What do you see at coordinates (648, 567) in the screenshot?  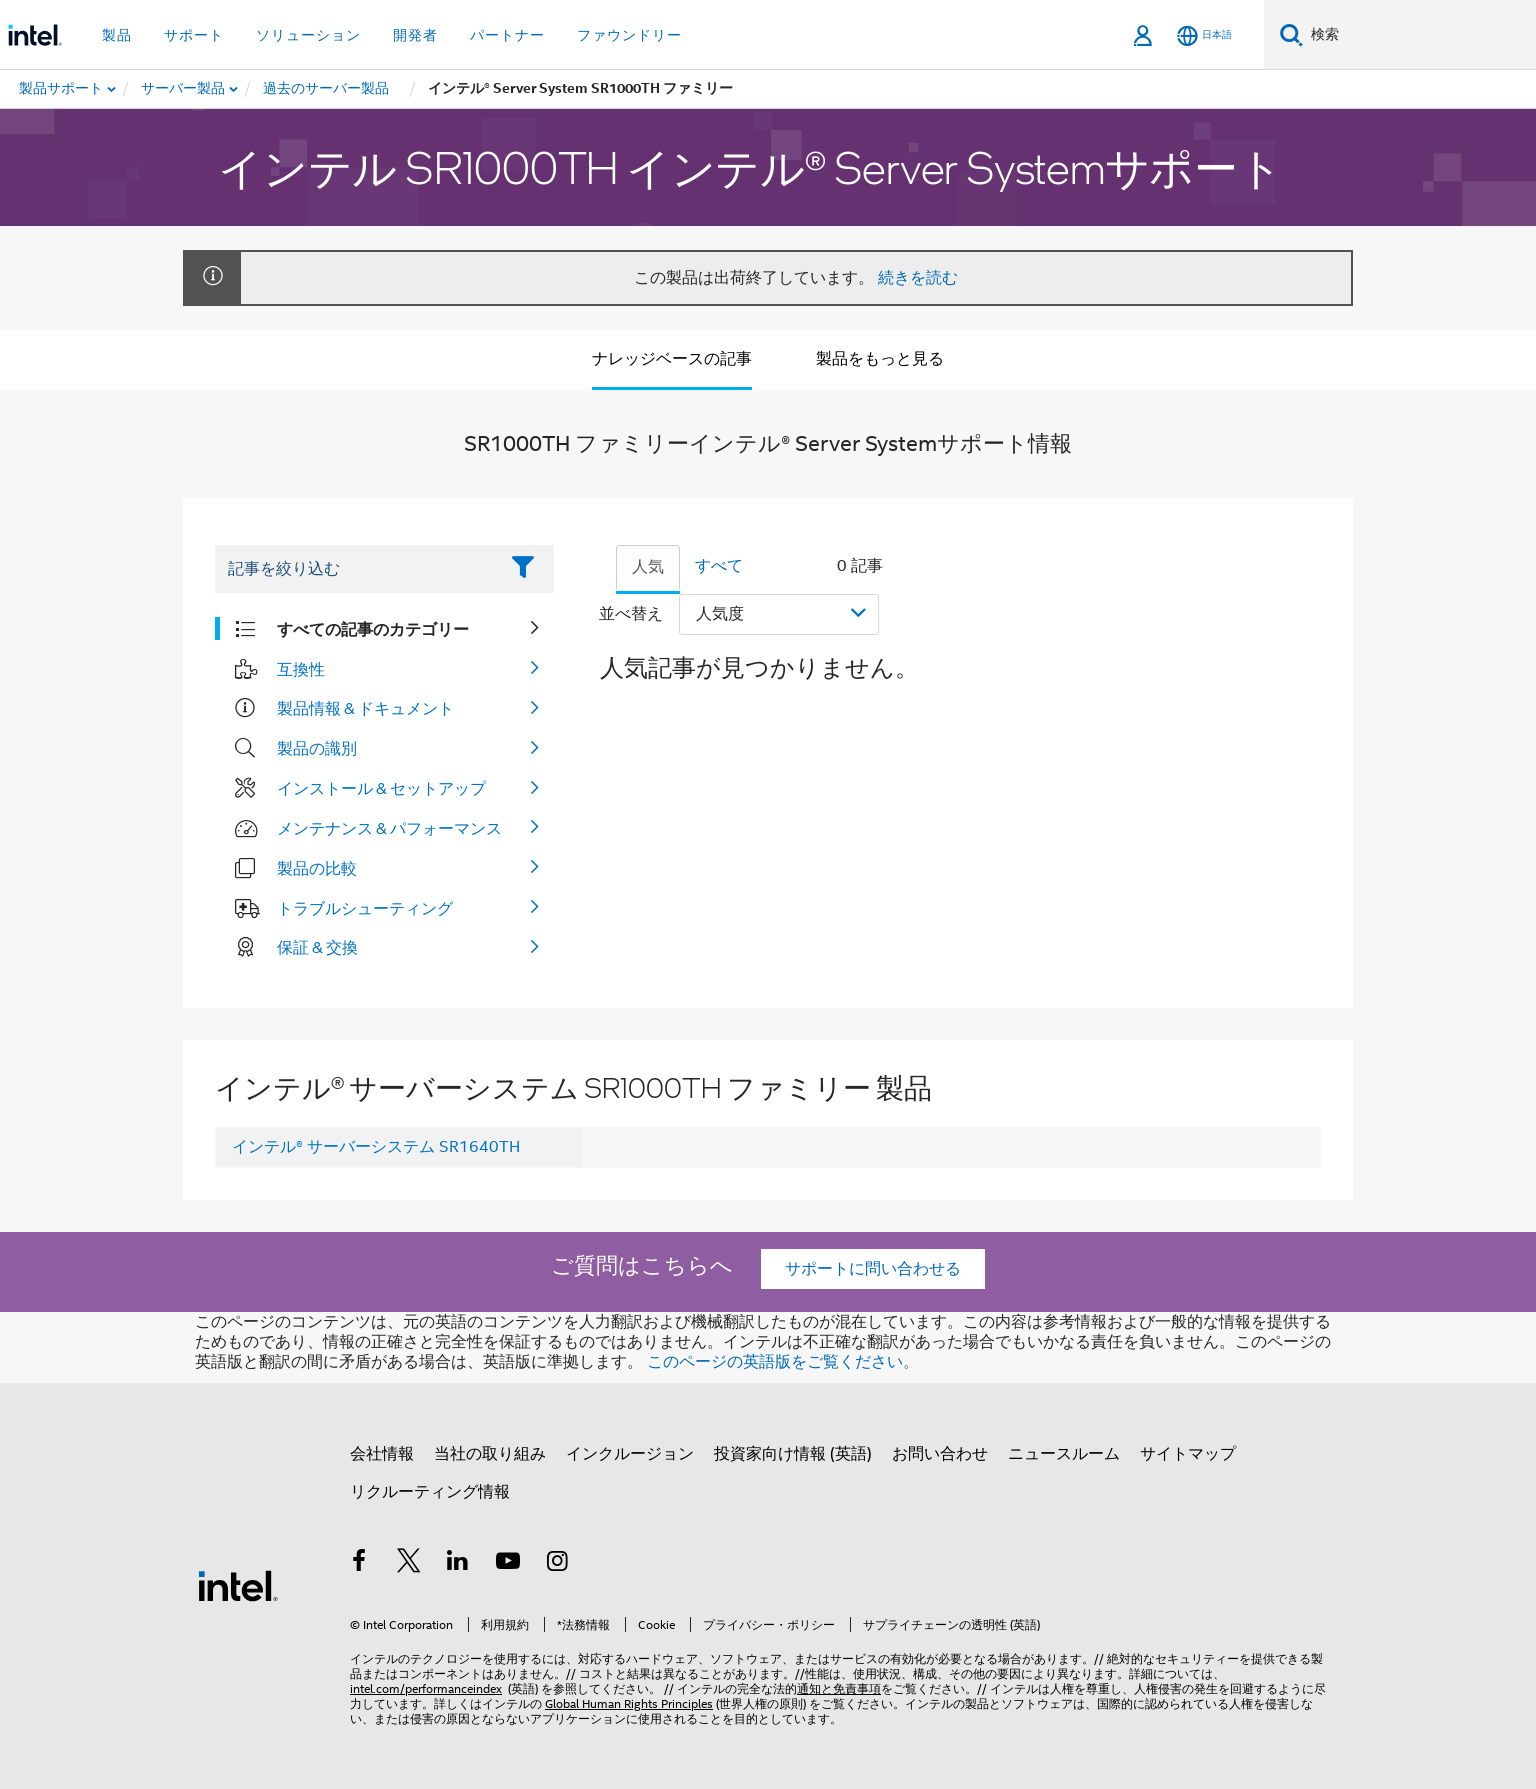 I see `人気 [tab]` at bounding box center [648, 567].